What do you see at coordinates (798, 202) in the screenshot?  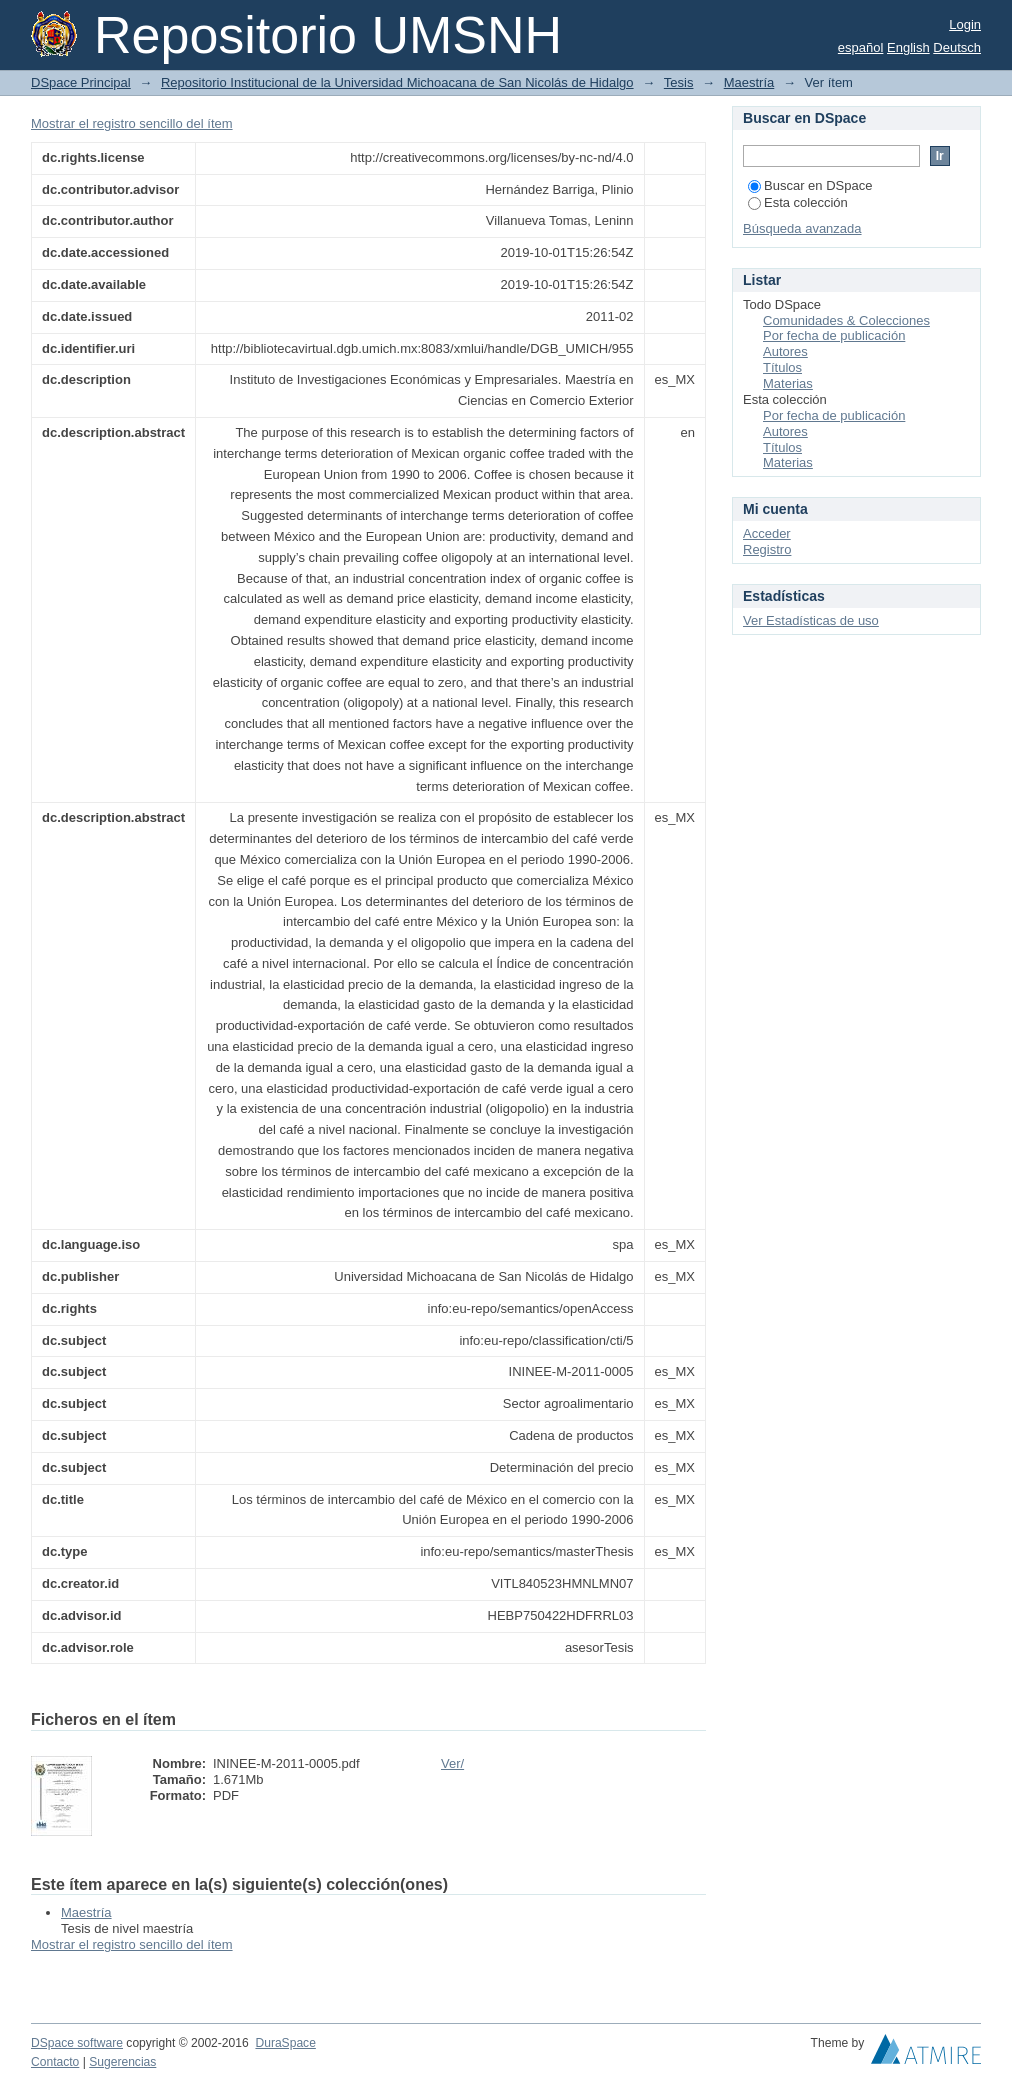 I see `Esta colección` at bounding box center [798, 202].